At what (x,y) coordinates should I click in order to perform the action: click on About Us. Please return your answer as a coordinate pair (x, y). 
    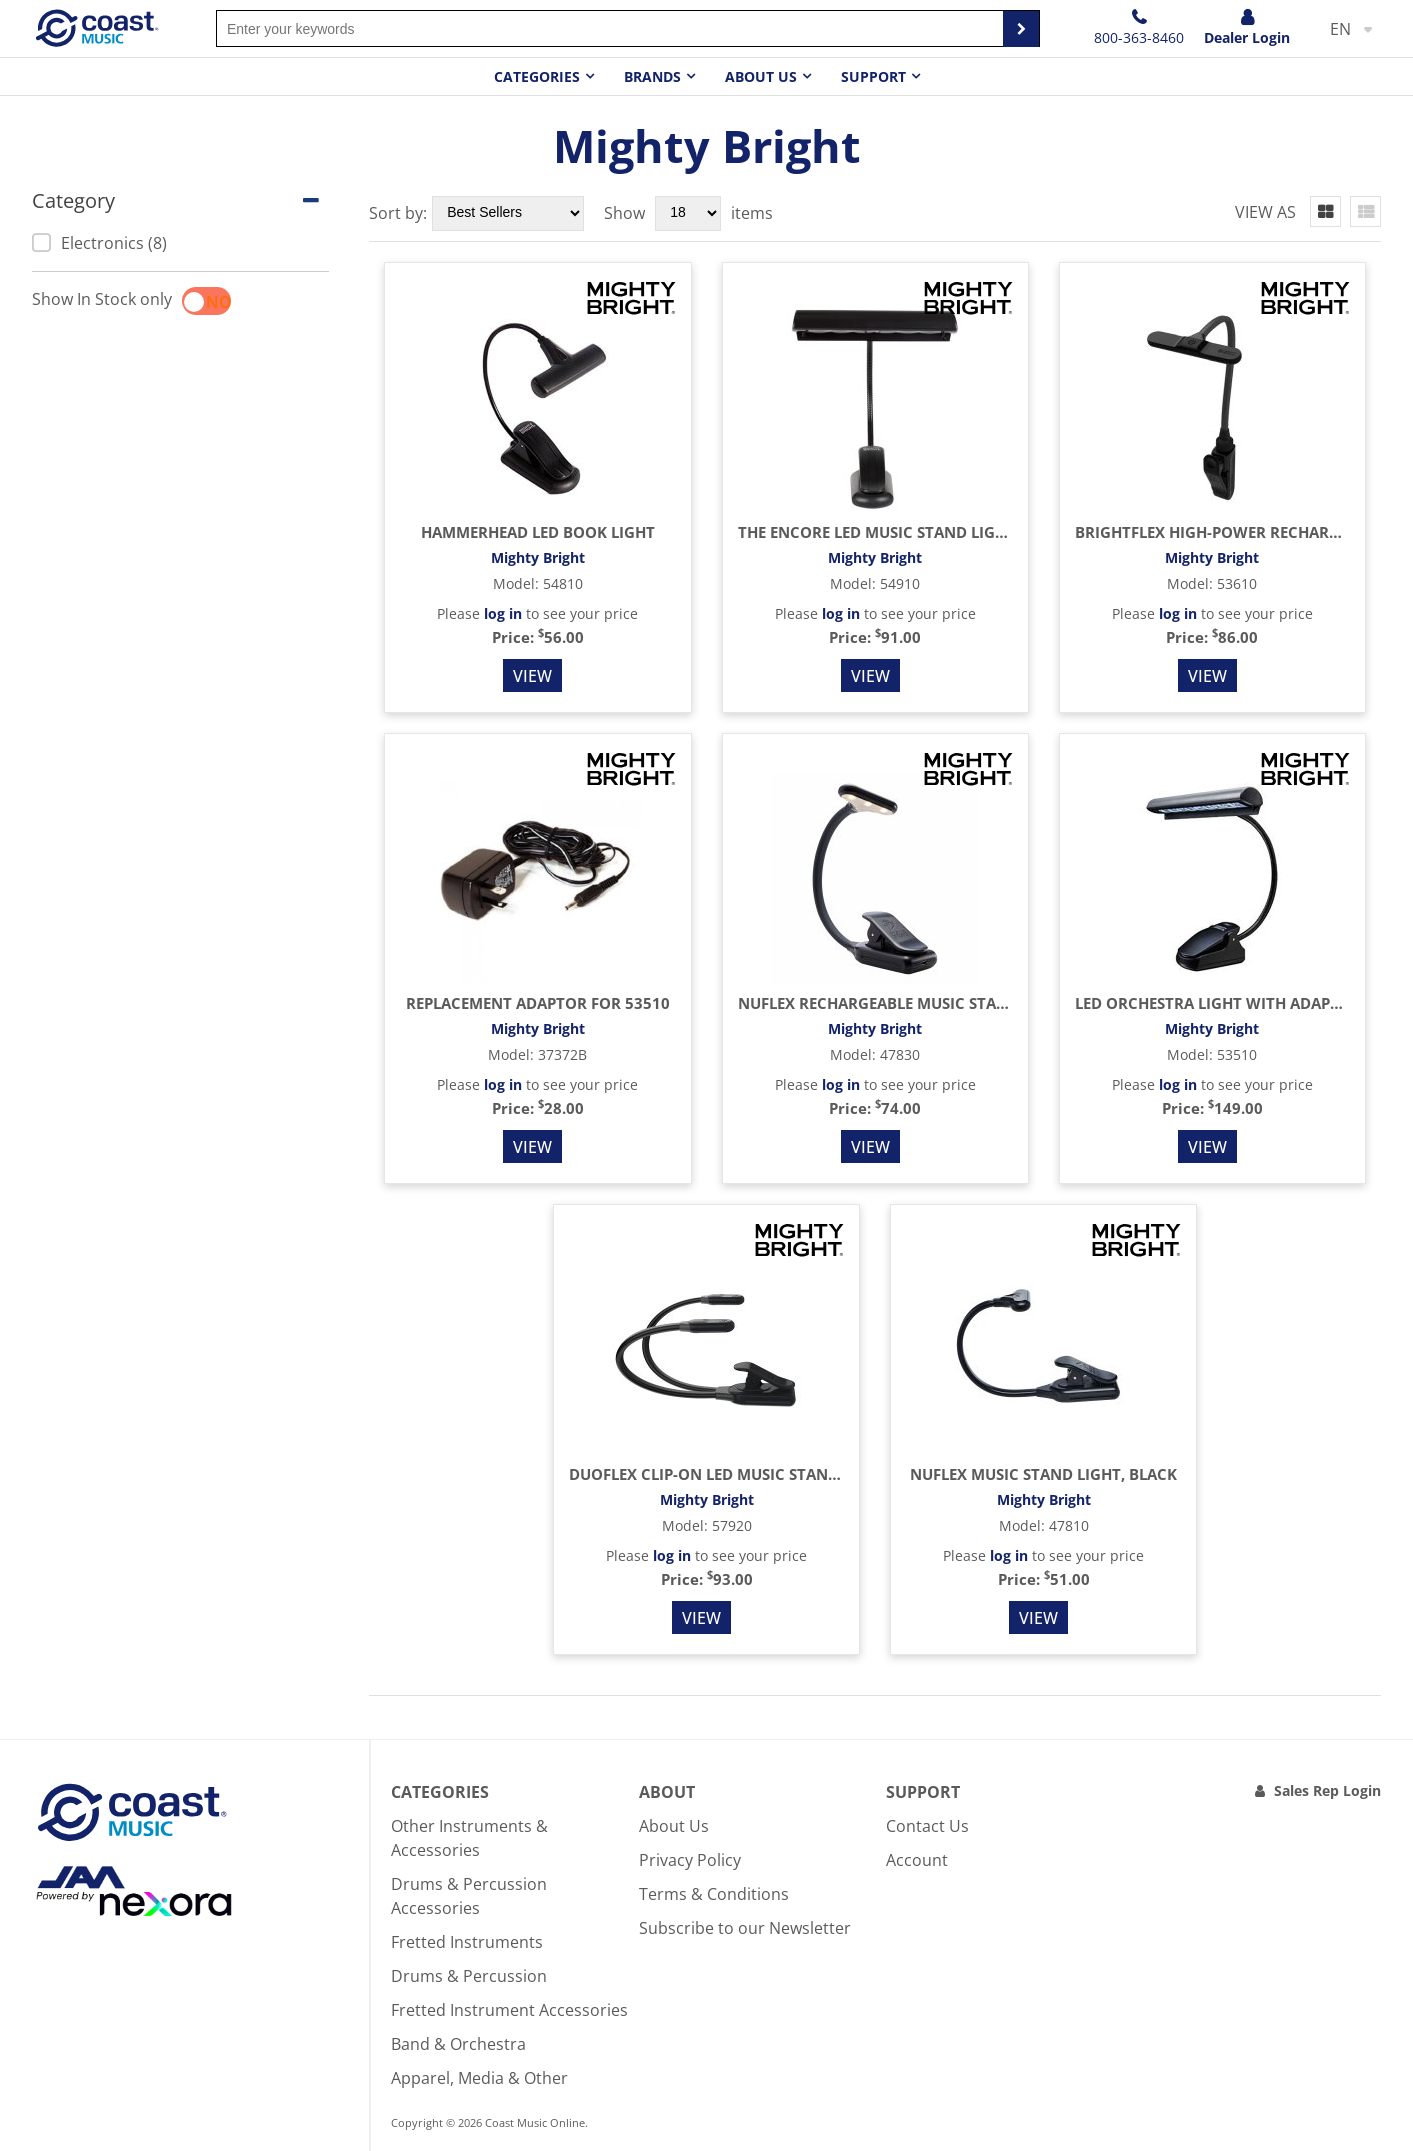
    Looking at the image, I should click on (674, 1826).